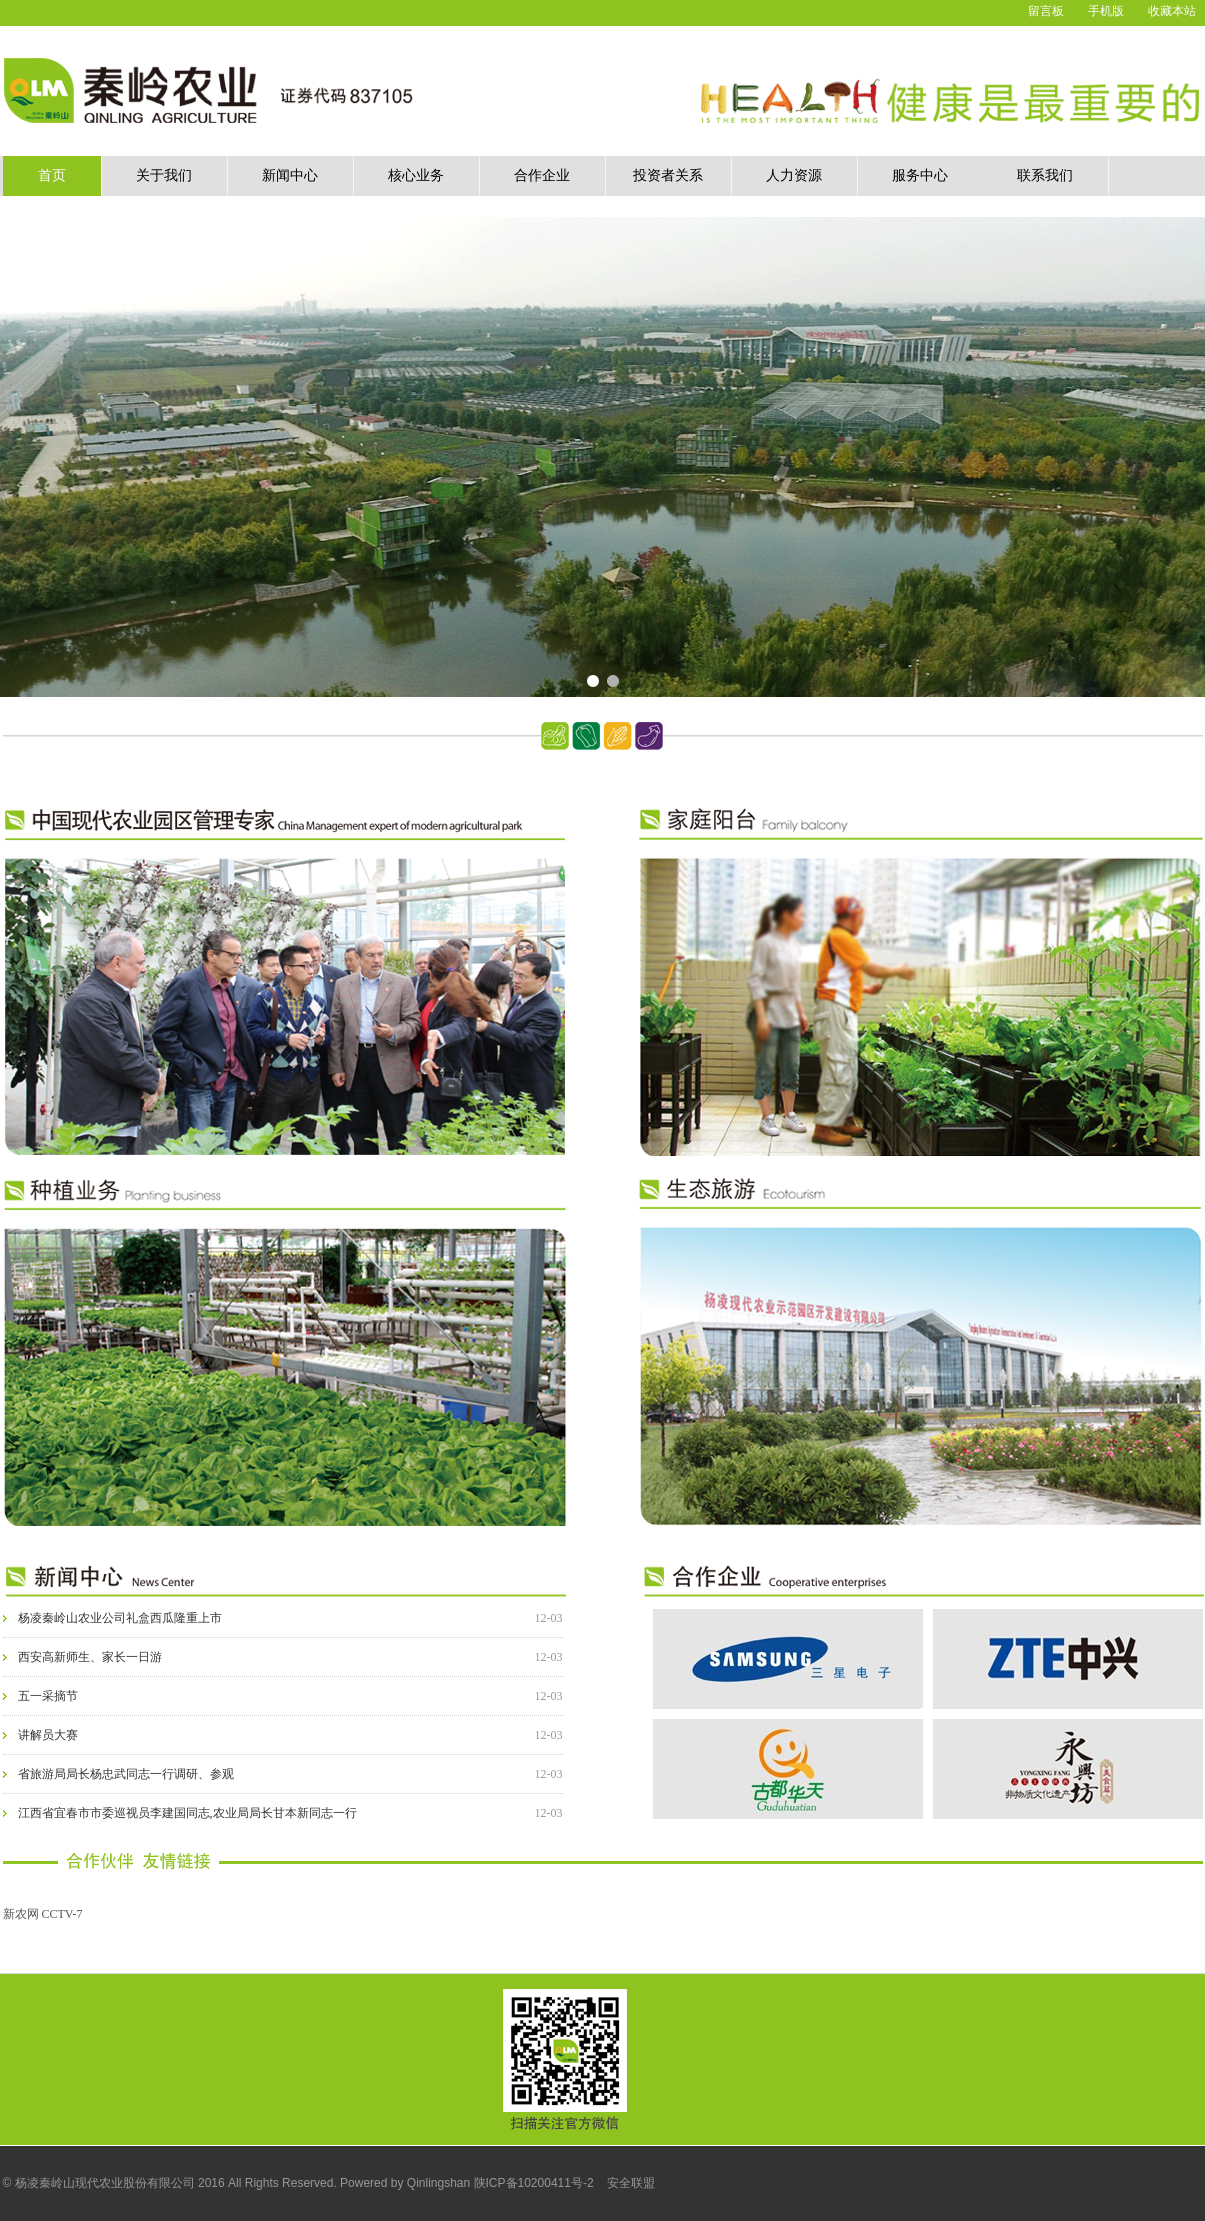 This screenshot has width=1205, height=2221. Describe the element at coordinates (120, 1618) in the screenshot. I see `杨凌秦岭山农业公司礼盒西瓜隆重上市` at that location.